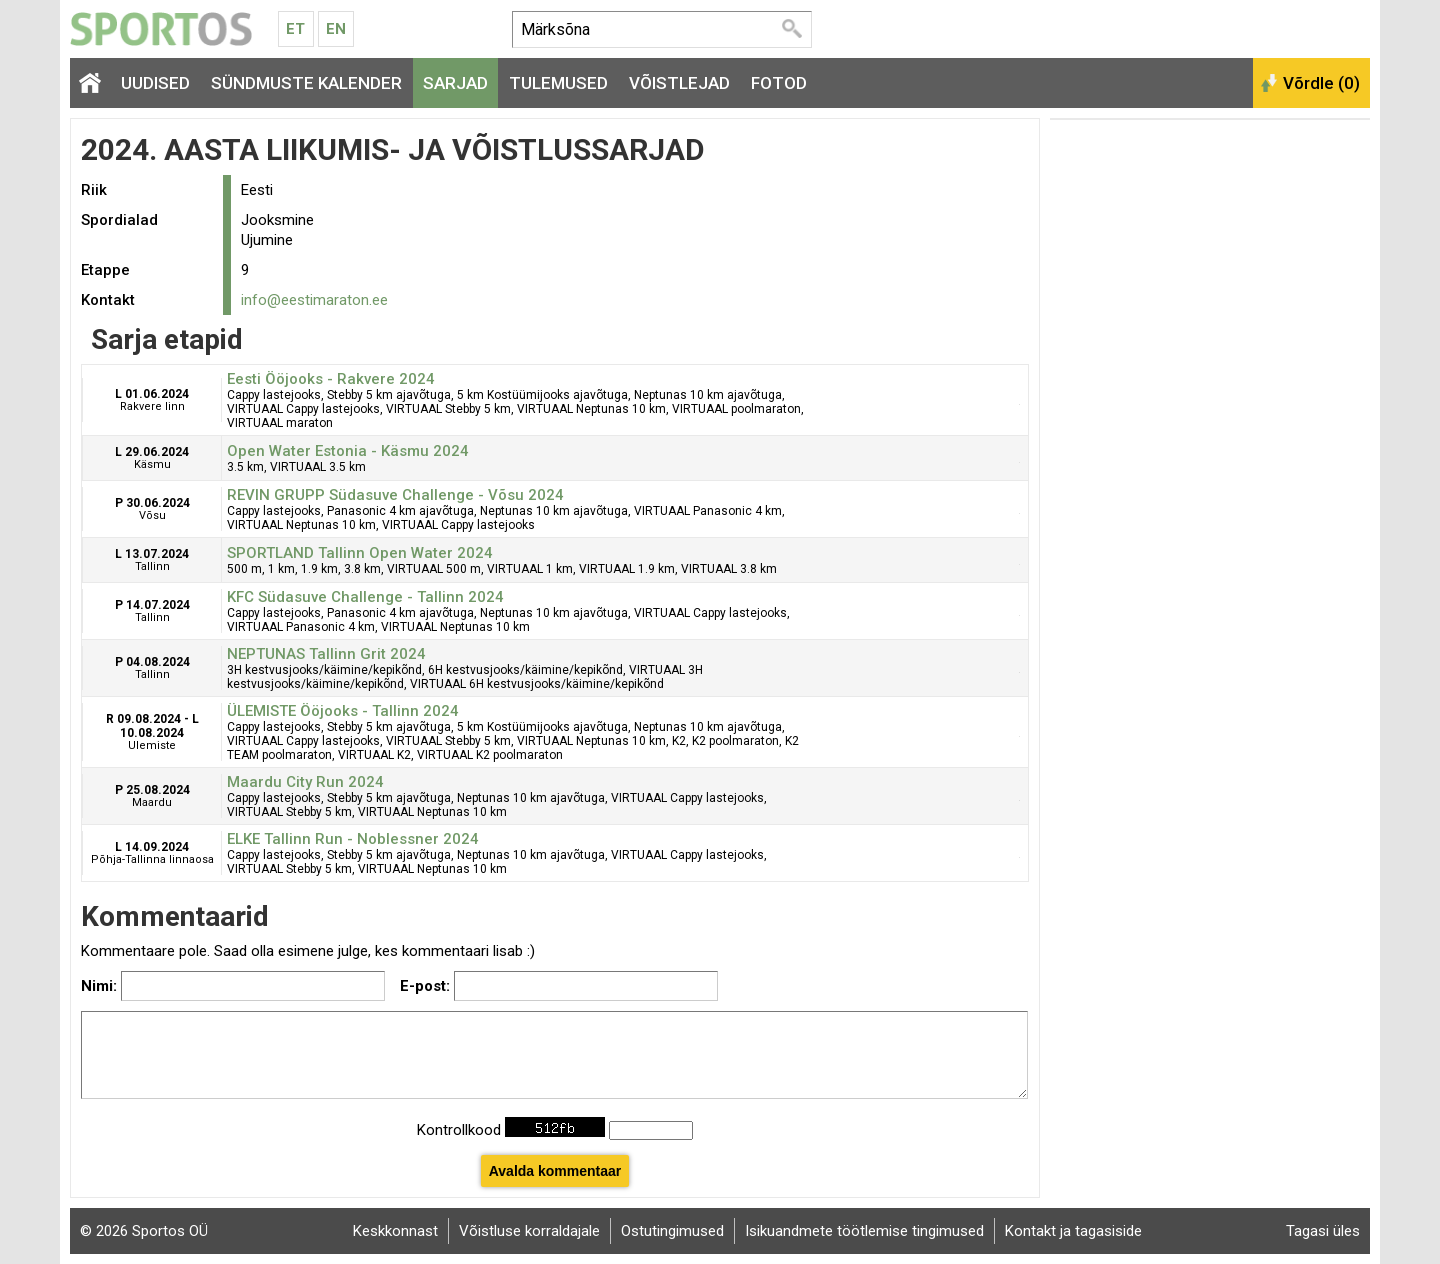 This screenshot has width=1440, height=1264. Describe the element at coordinates (326, 654) in the screenshot. I see `NEPTUNAS Tallinn Grit 2024` at that location.